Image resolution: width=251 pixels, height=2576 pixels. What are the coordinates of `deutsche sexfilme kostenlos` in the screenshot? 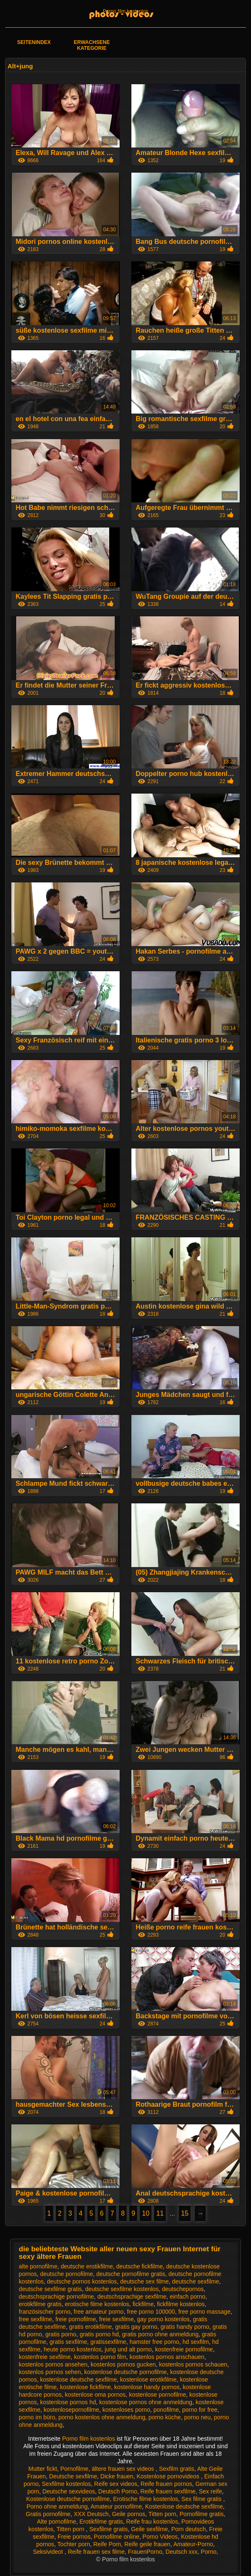 It's located at (122, 2289).